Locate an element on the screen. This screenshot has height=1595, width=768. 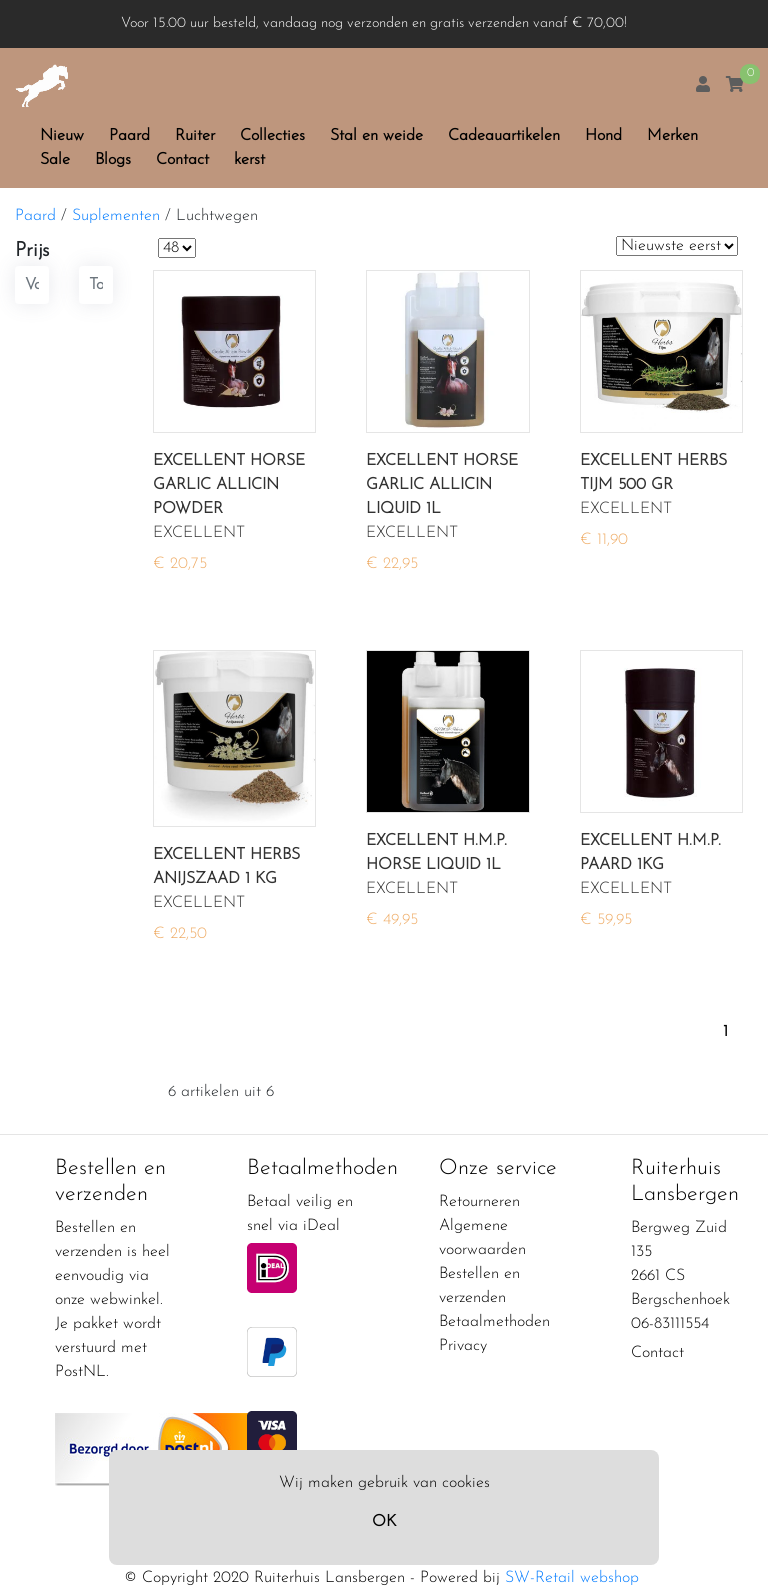
Paard is located at coordinates (129, 136).